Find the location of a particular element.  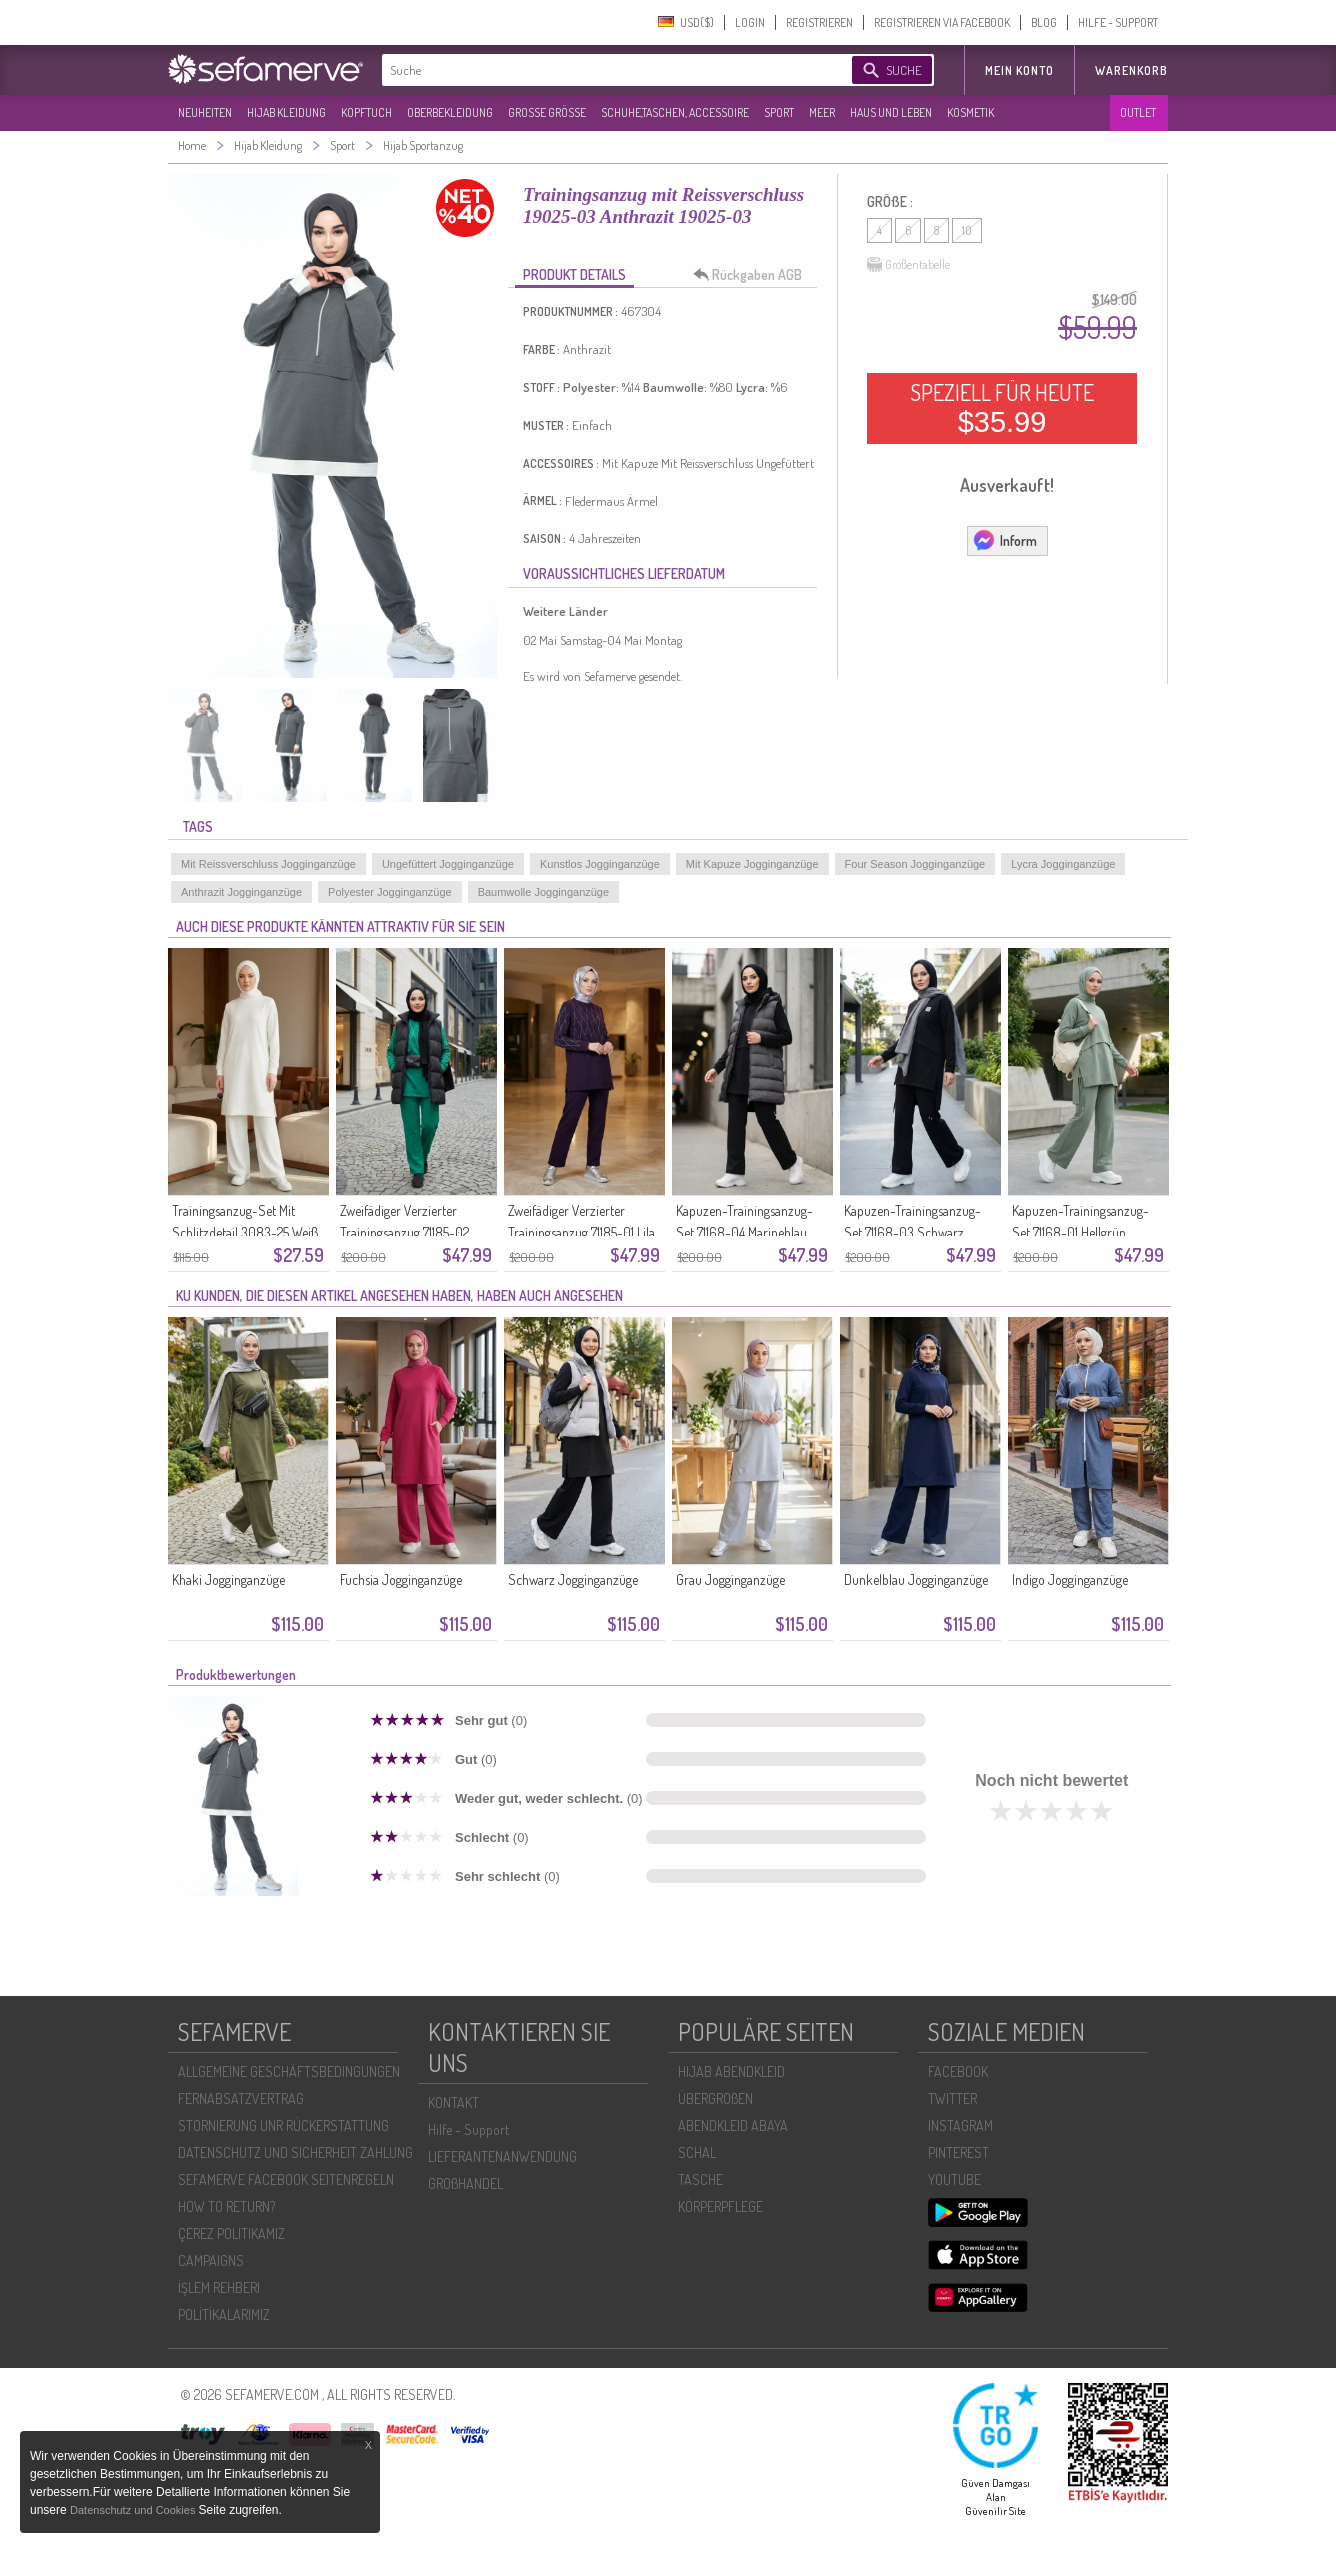

LOGIN is located at coordinates (750, 22).